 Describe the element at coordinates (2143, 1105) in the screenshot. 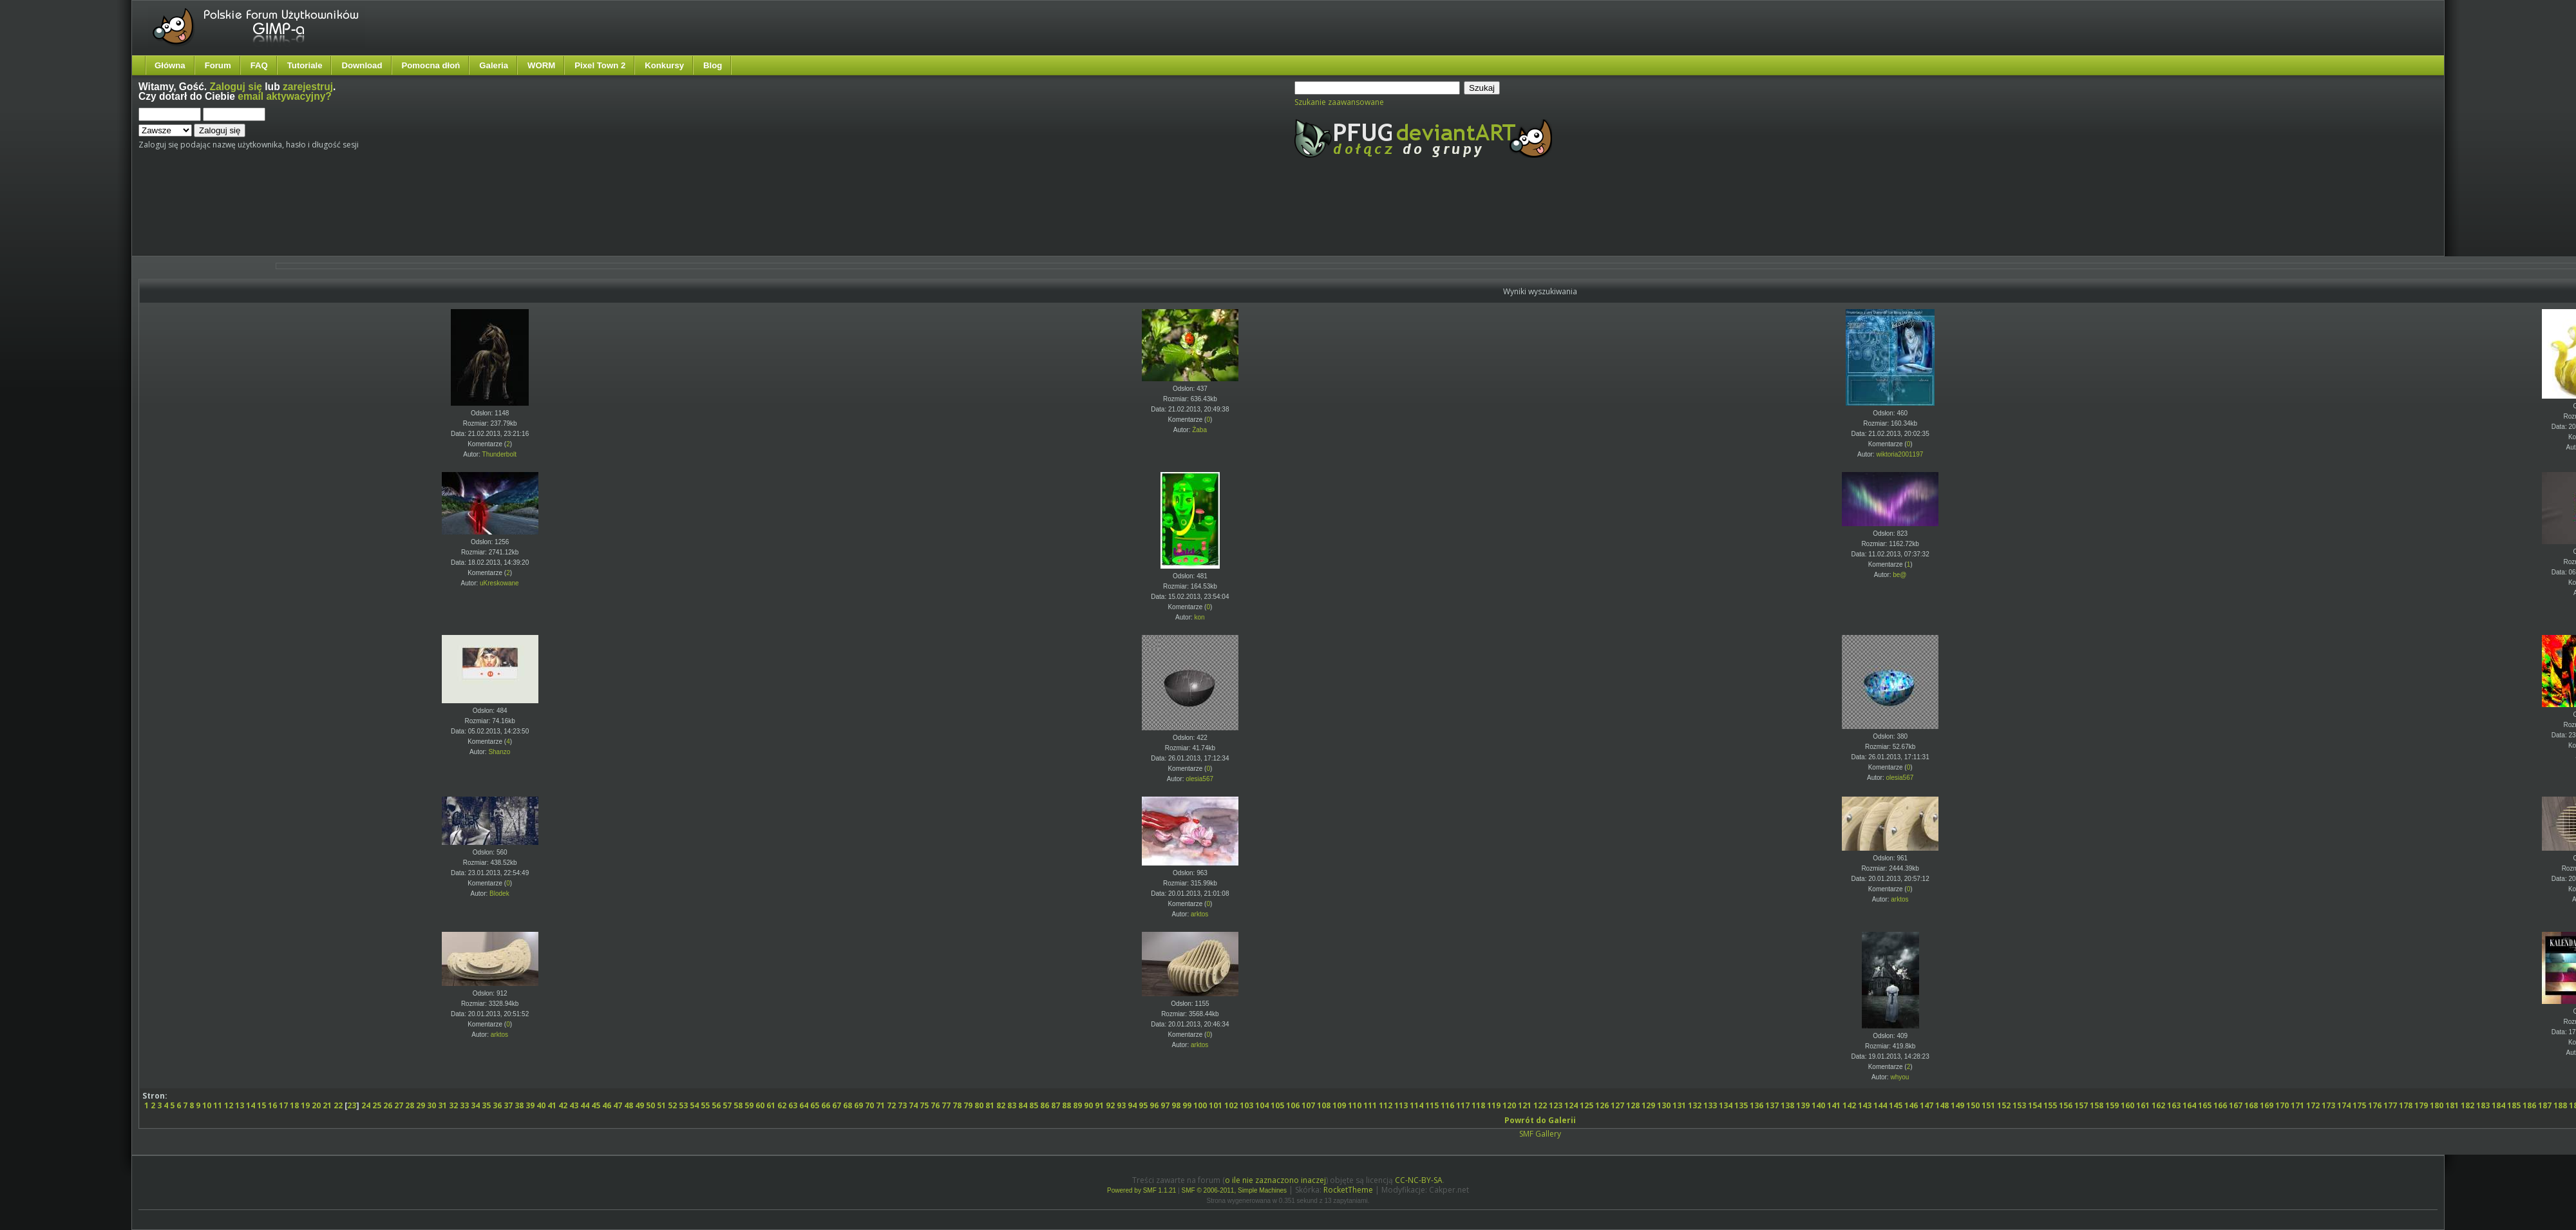

I see `161` at that location.